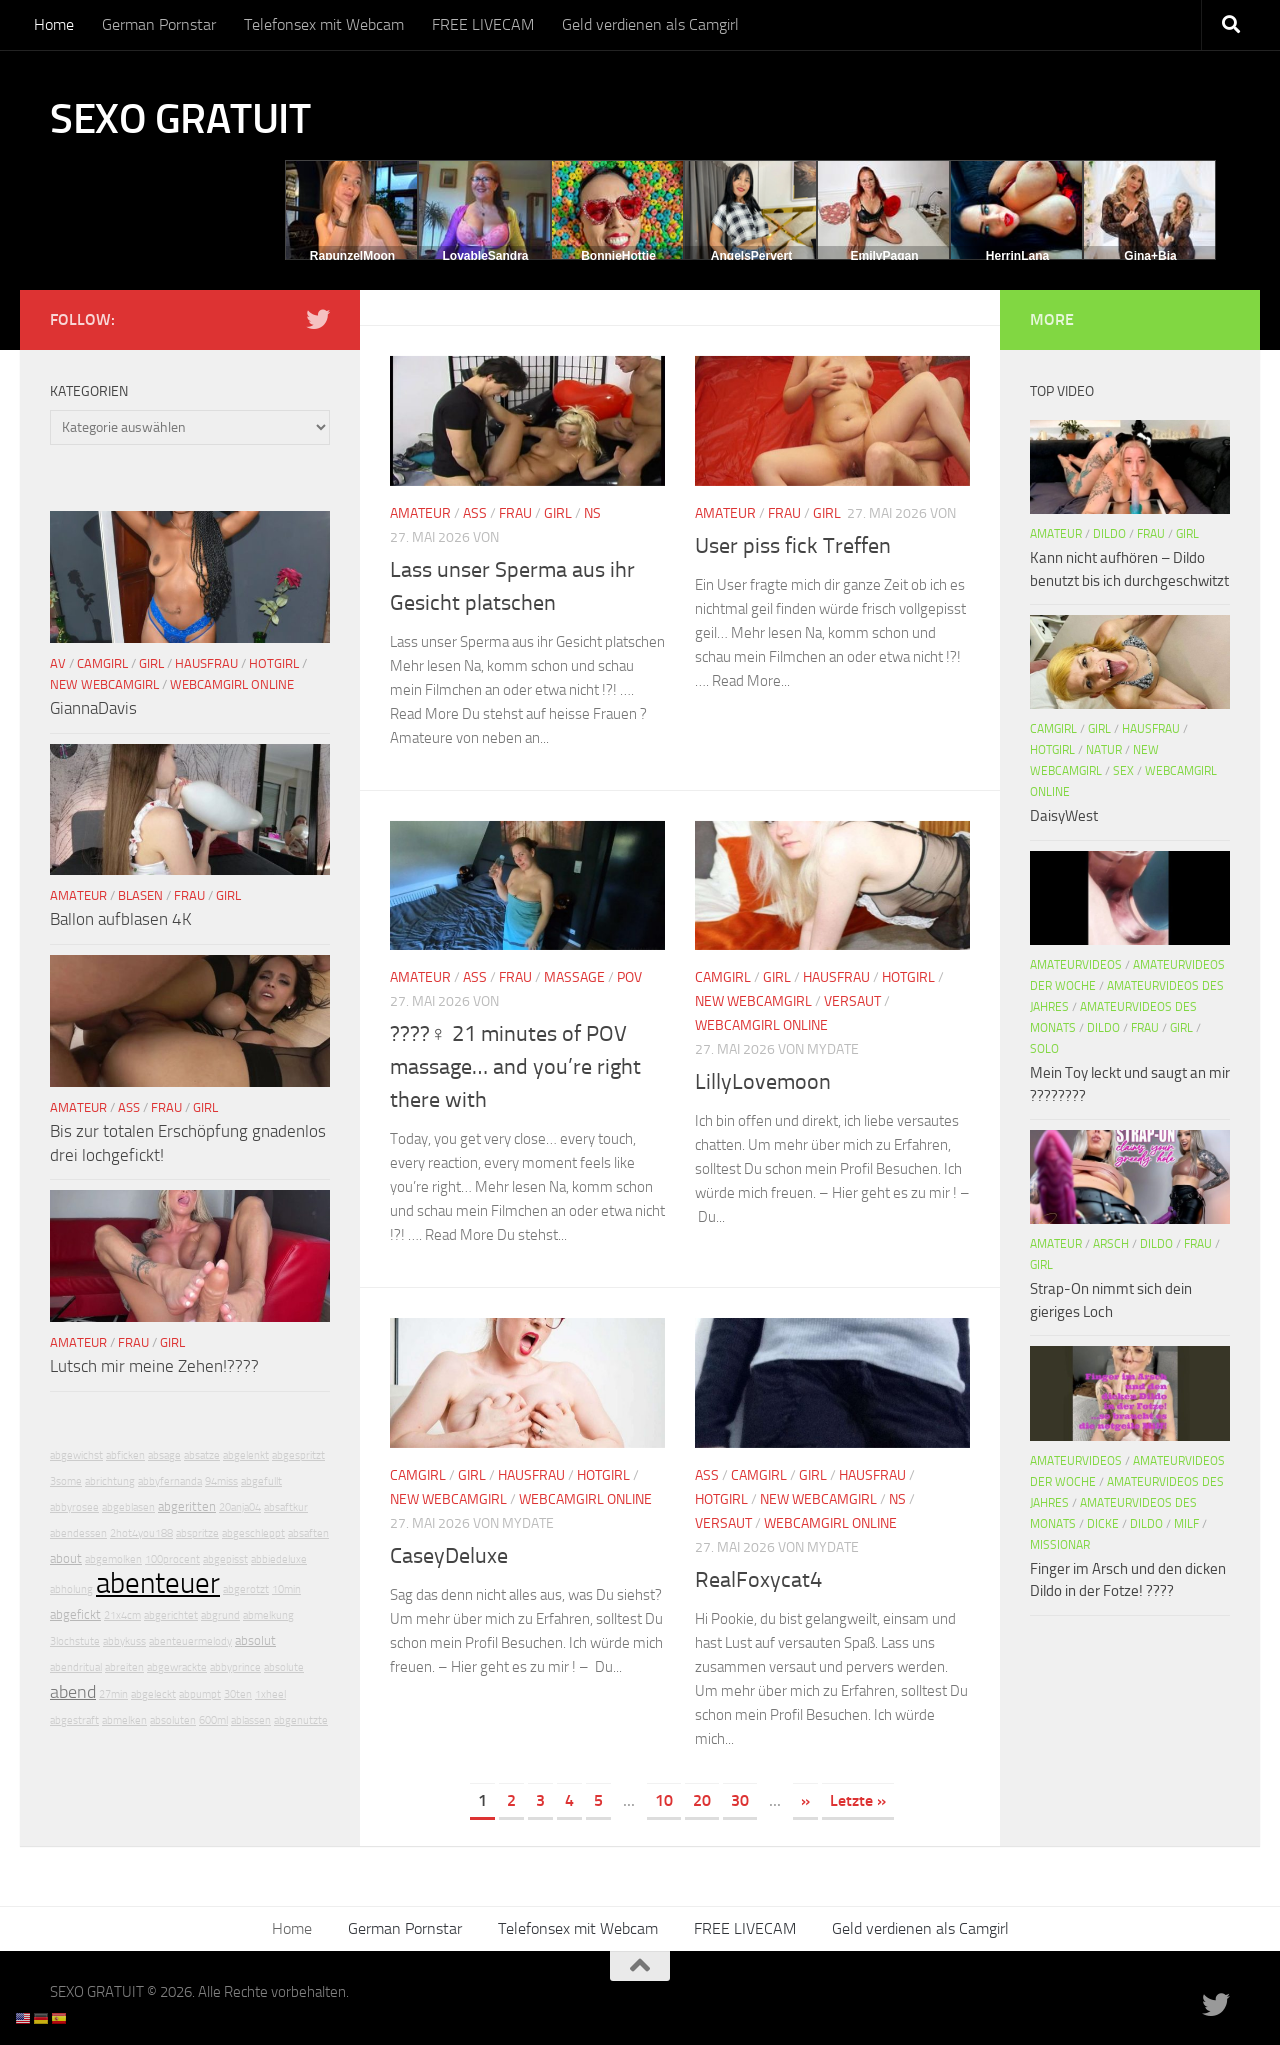 The height and width of the screenshot is (2045, 1280). What do you see at coordinates (177, 1667) in the screenshot?
I see `abgewrackte` at bounding box center [177, 1667].